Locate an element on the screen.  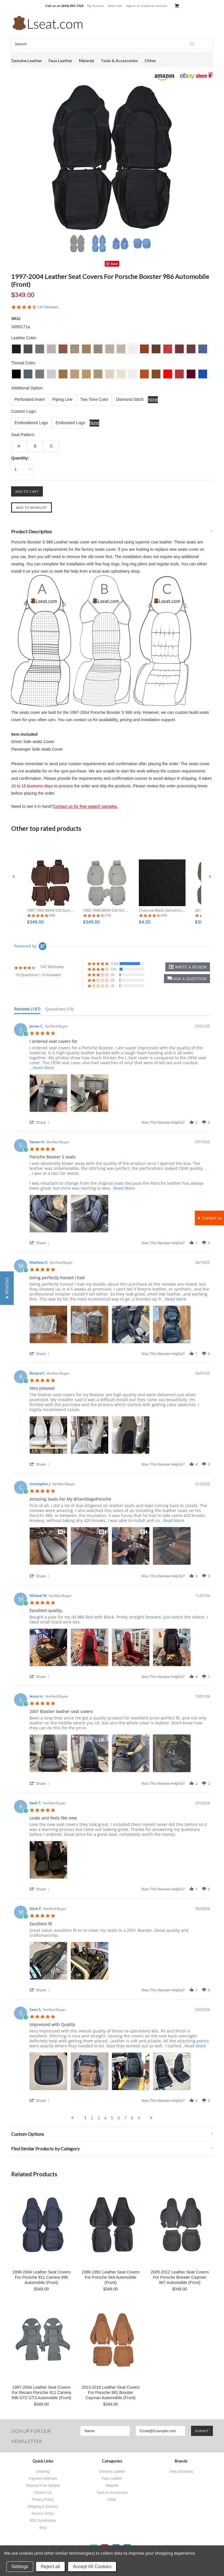
(5) [button] is located at coordinates (112, 974).